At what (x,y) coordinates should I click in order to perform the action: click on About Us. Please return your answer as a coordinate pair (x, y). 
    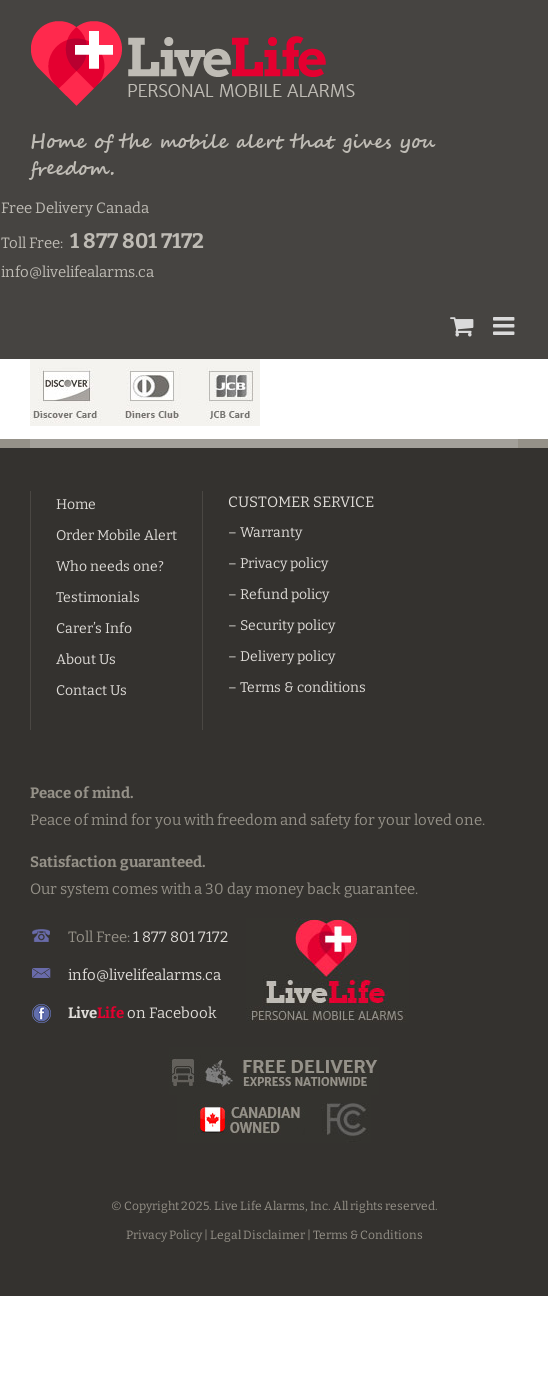
    Looking at the image, I should click on (86, 659).